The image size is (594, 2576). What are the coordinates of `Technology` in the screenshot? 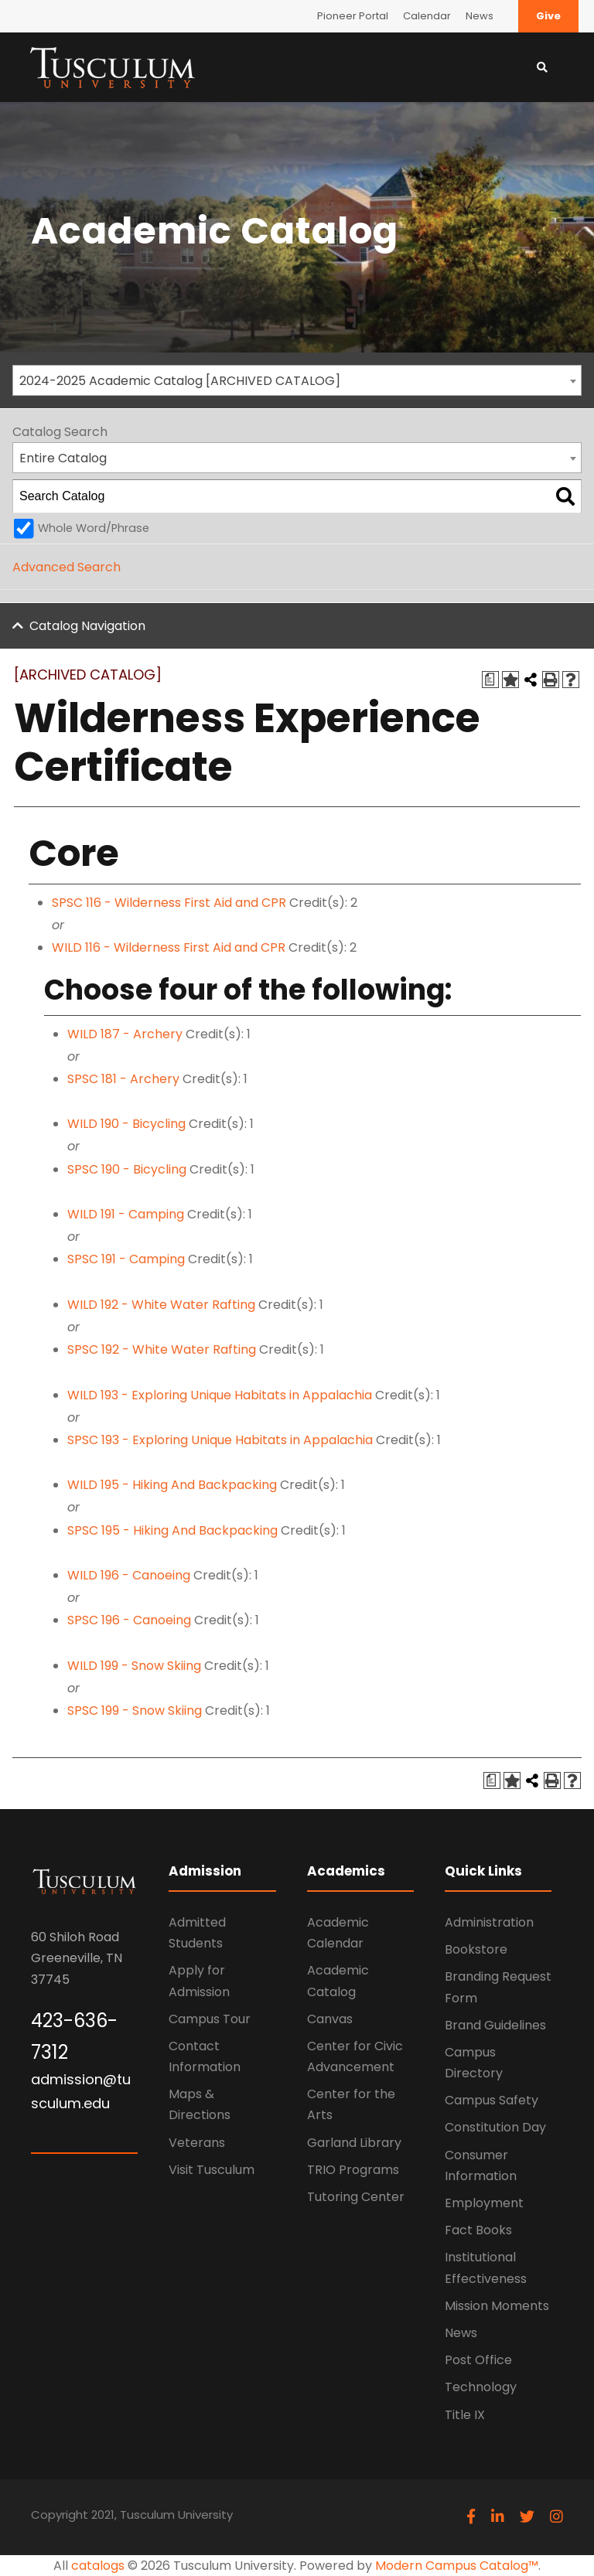 It's located at (481, 2387).